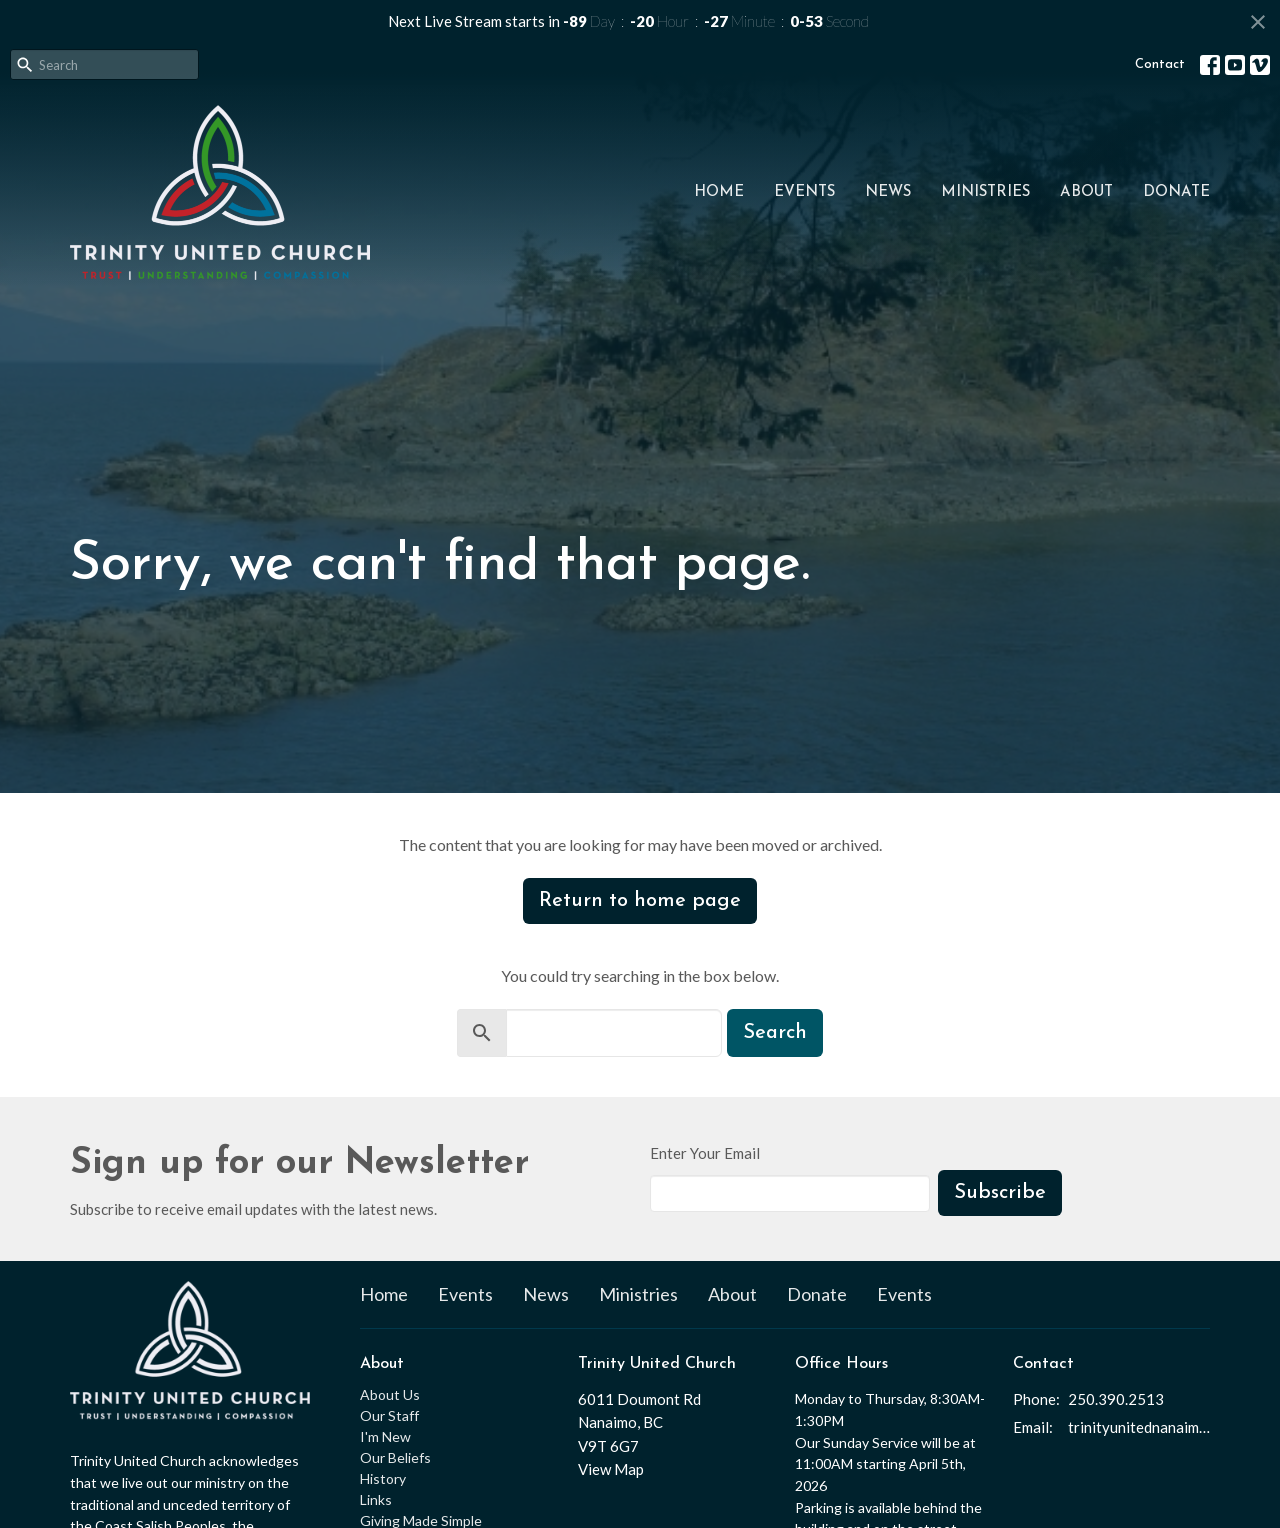 This screenshot has height=1528, width=1280. What do you see at coordinates (1000, 1193) in the screenshot?
I see `Subscribe` at bounding box center [1000, 1193].